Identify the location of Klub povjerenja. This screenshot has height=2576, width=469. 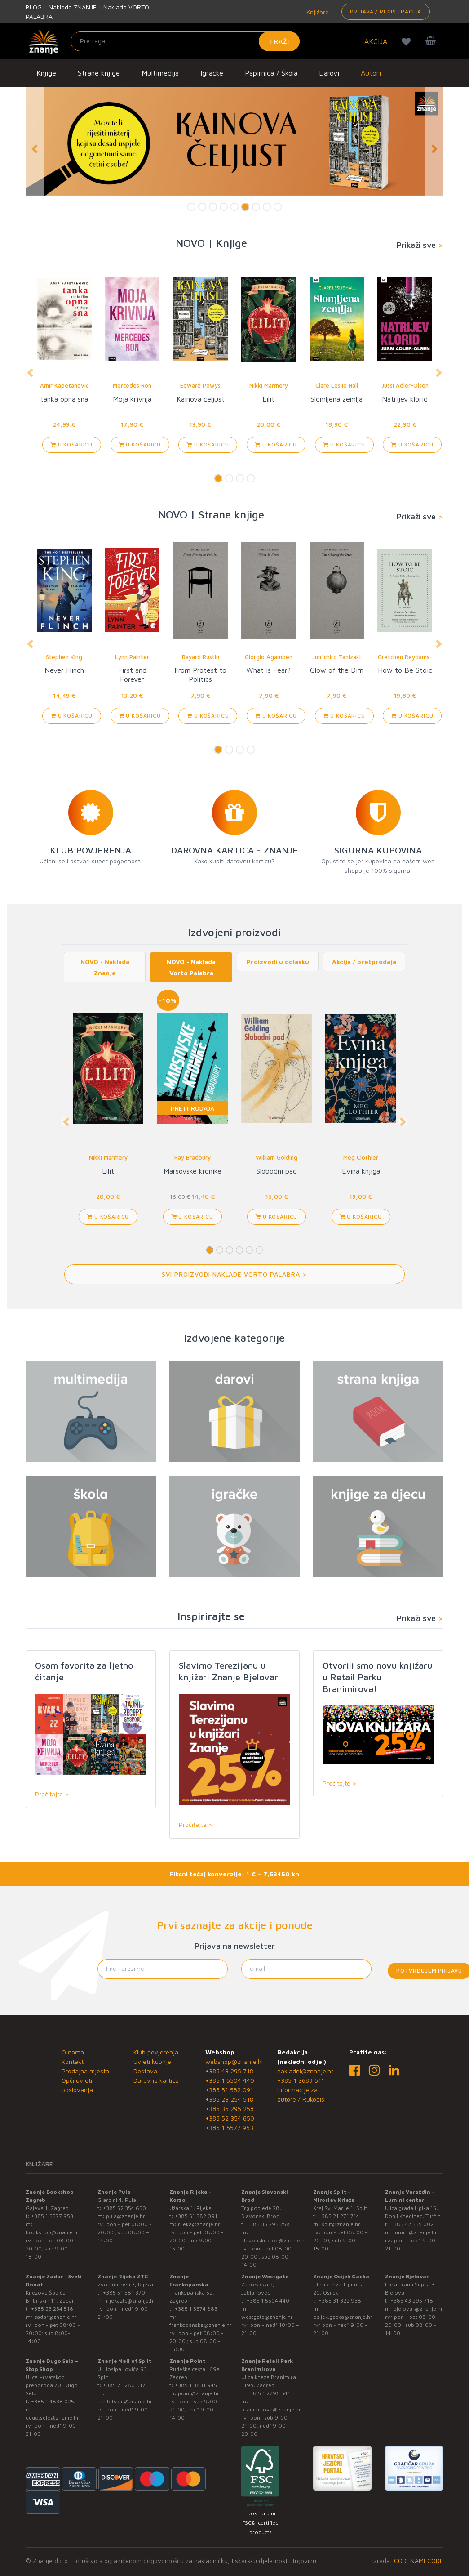
(155, 2052).